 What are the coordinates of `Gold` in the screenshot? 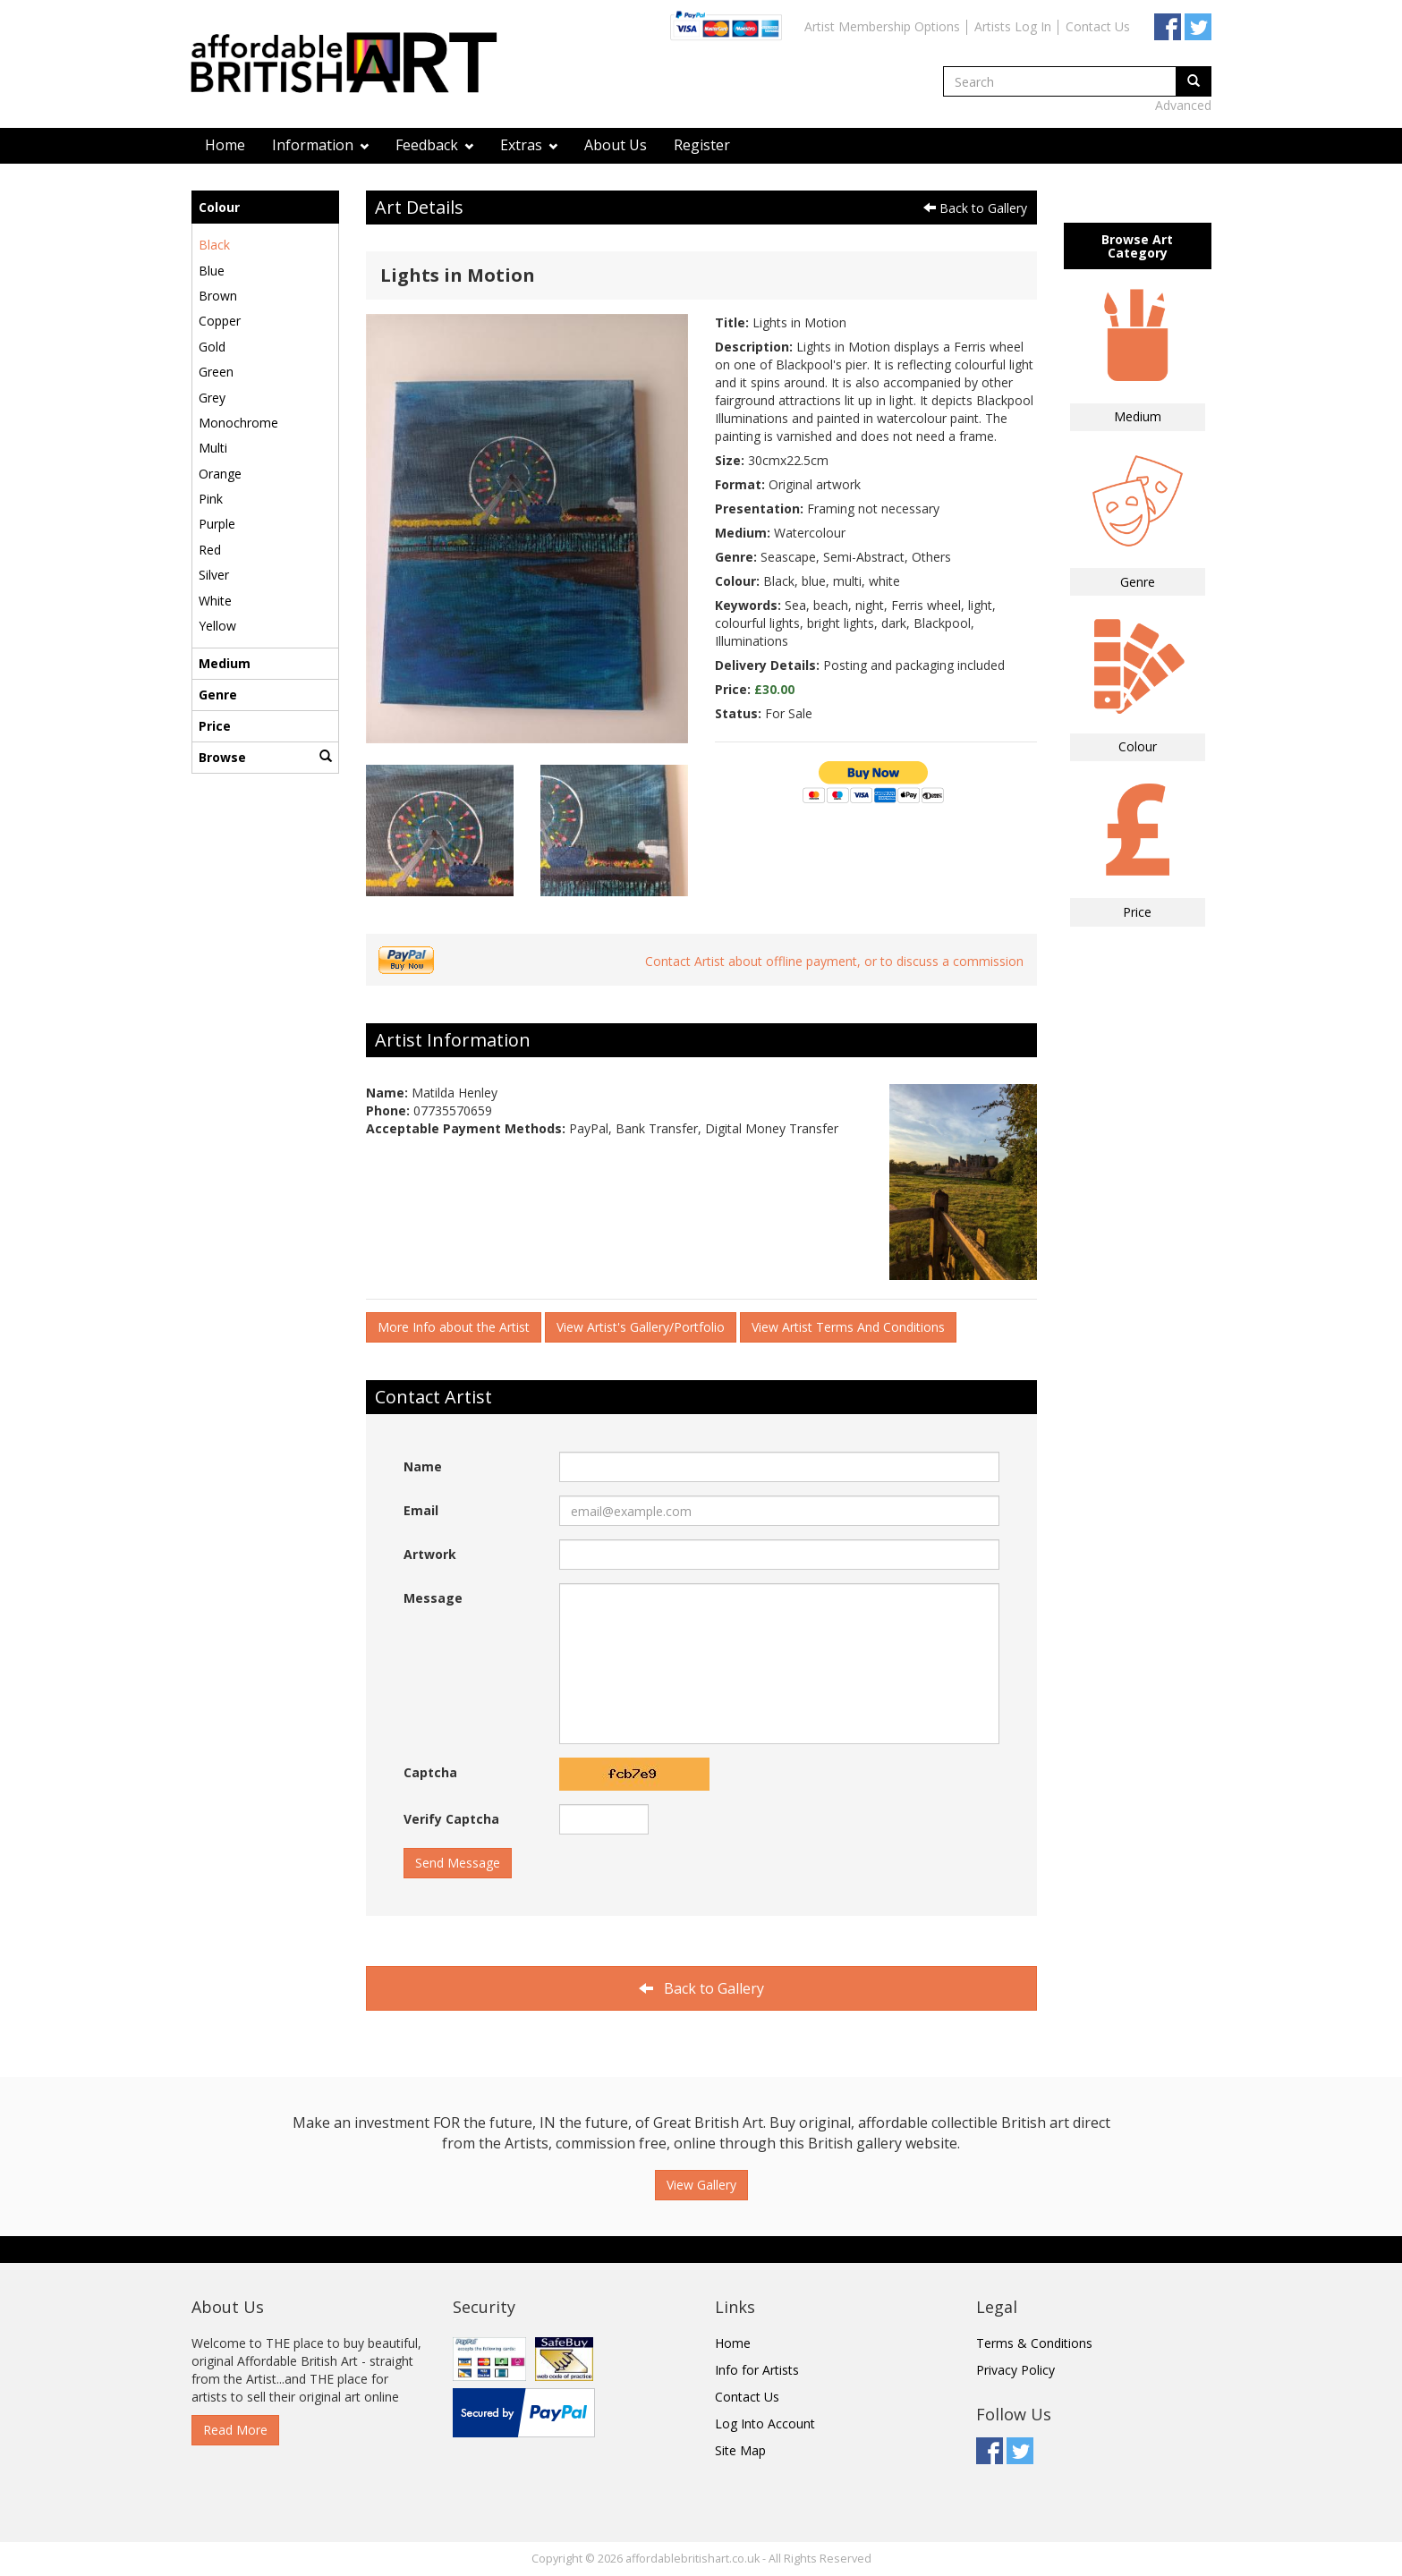 It's located at (212, 346).